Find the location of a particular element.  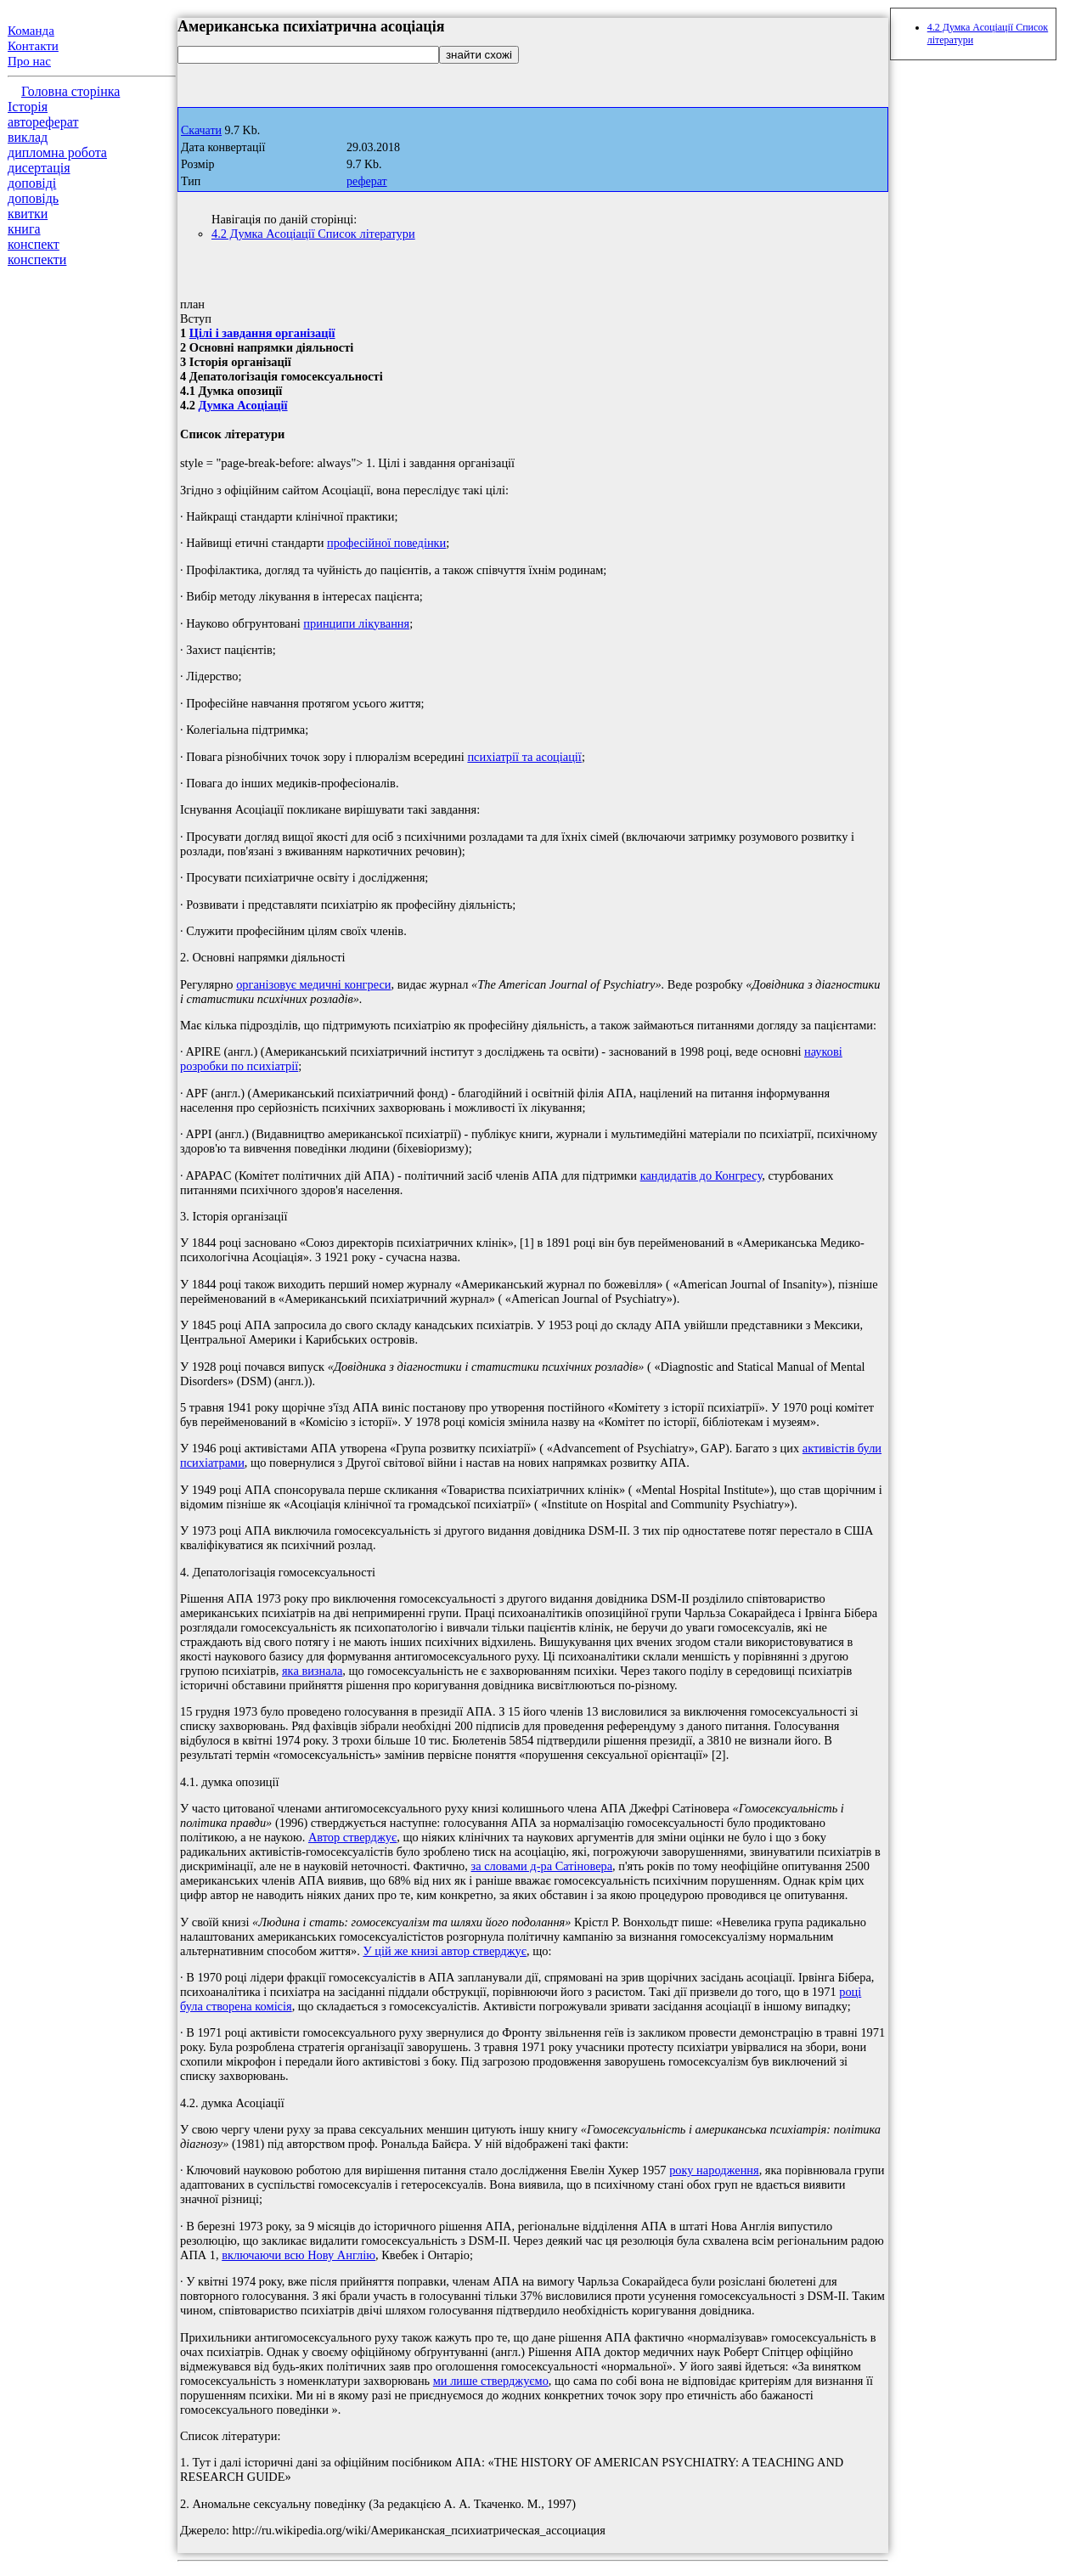

організовує медичні конгреси is located at coordinates (313, 984).